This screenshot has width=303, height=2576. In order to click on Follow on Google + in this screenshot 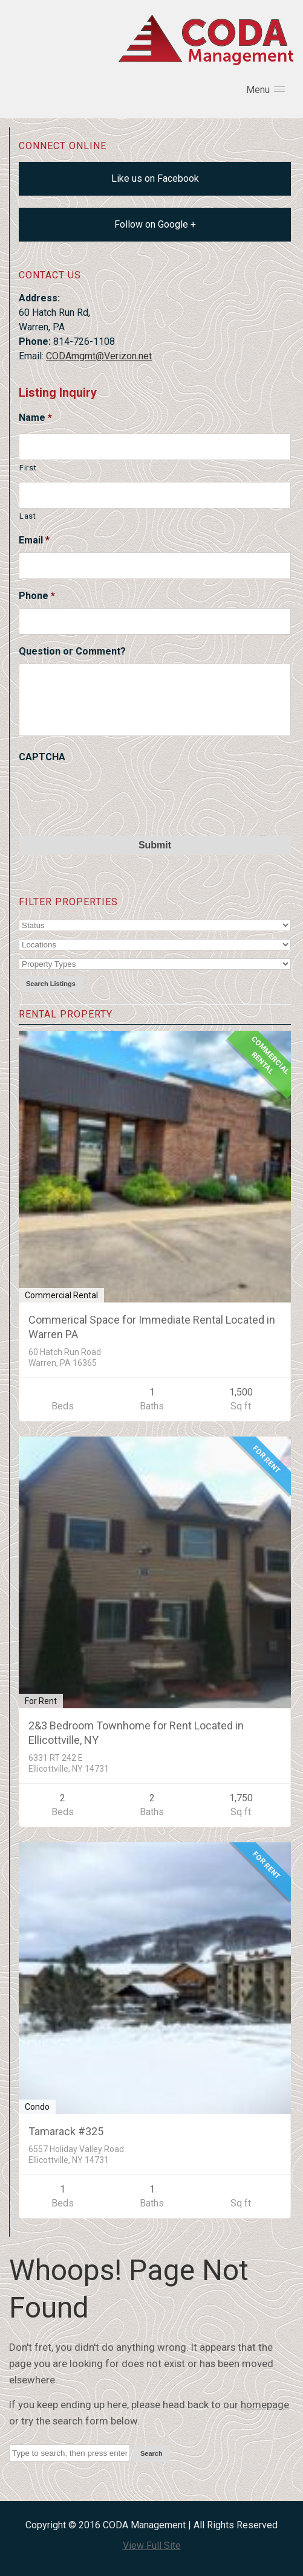, I will do `click(155, 224)`.